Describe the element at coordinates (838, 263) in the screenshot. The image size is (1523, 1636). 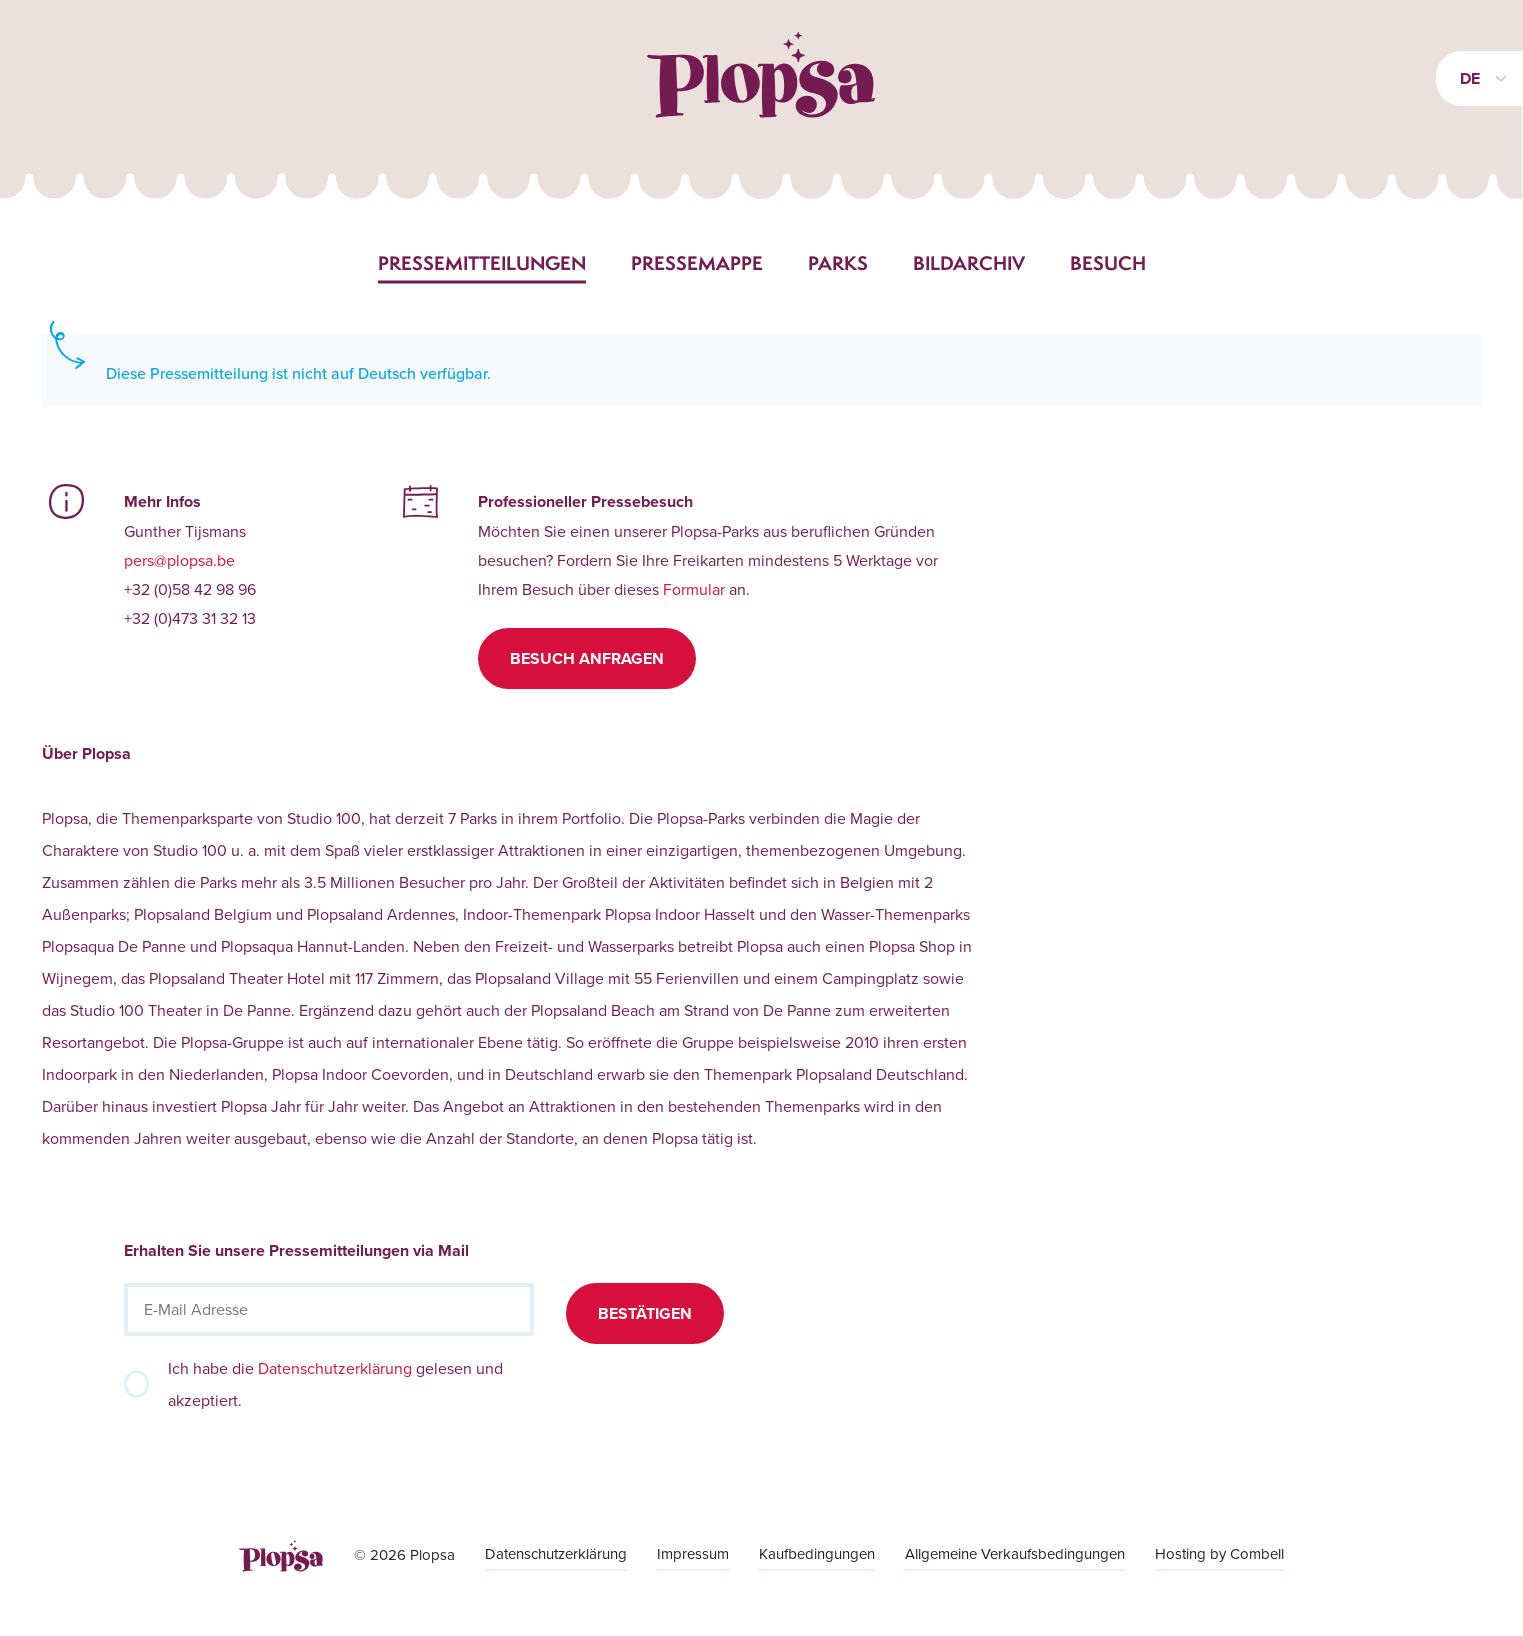
I see `Parks` at that location.